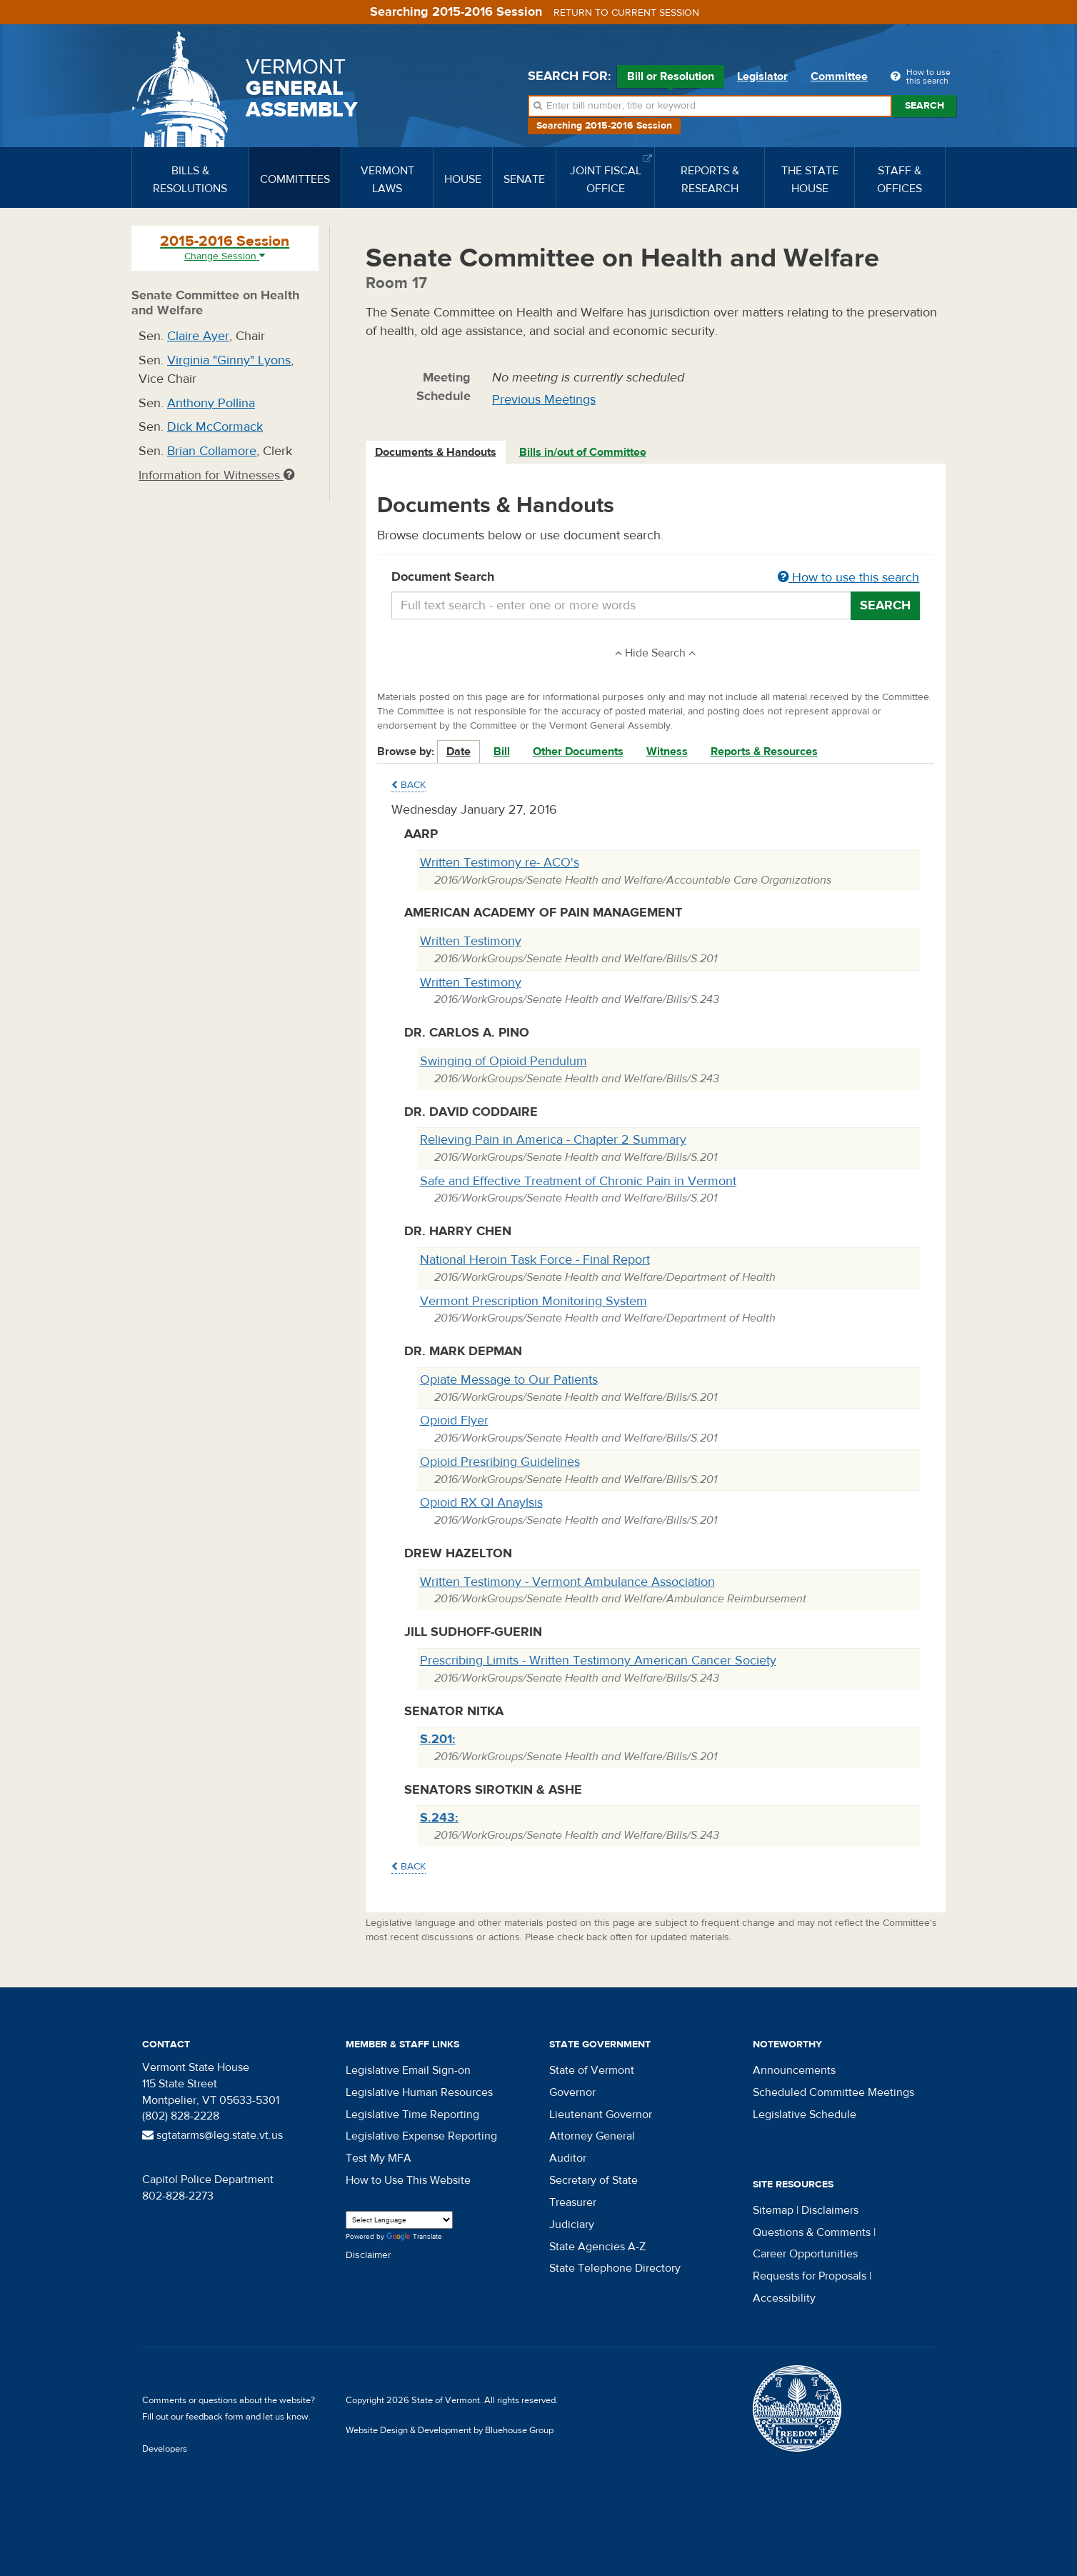 The height and width of the screenshot is (2576, 1077). Describe the element at coordinates (848, 577) in the screenshot. I see `How to use this search [button]` at that location.